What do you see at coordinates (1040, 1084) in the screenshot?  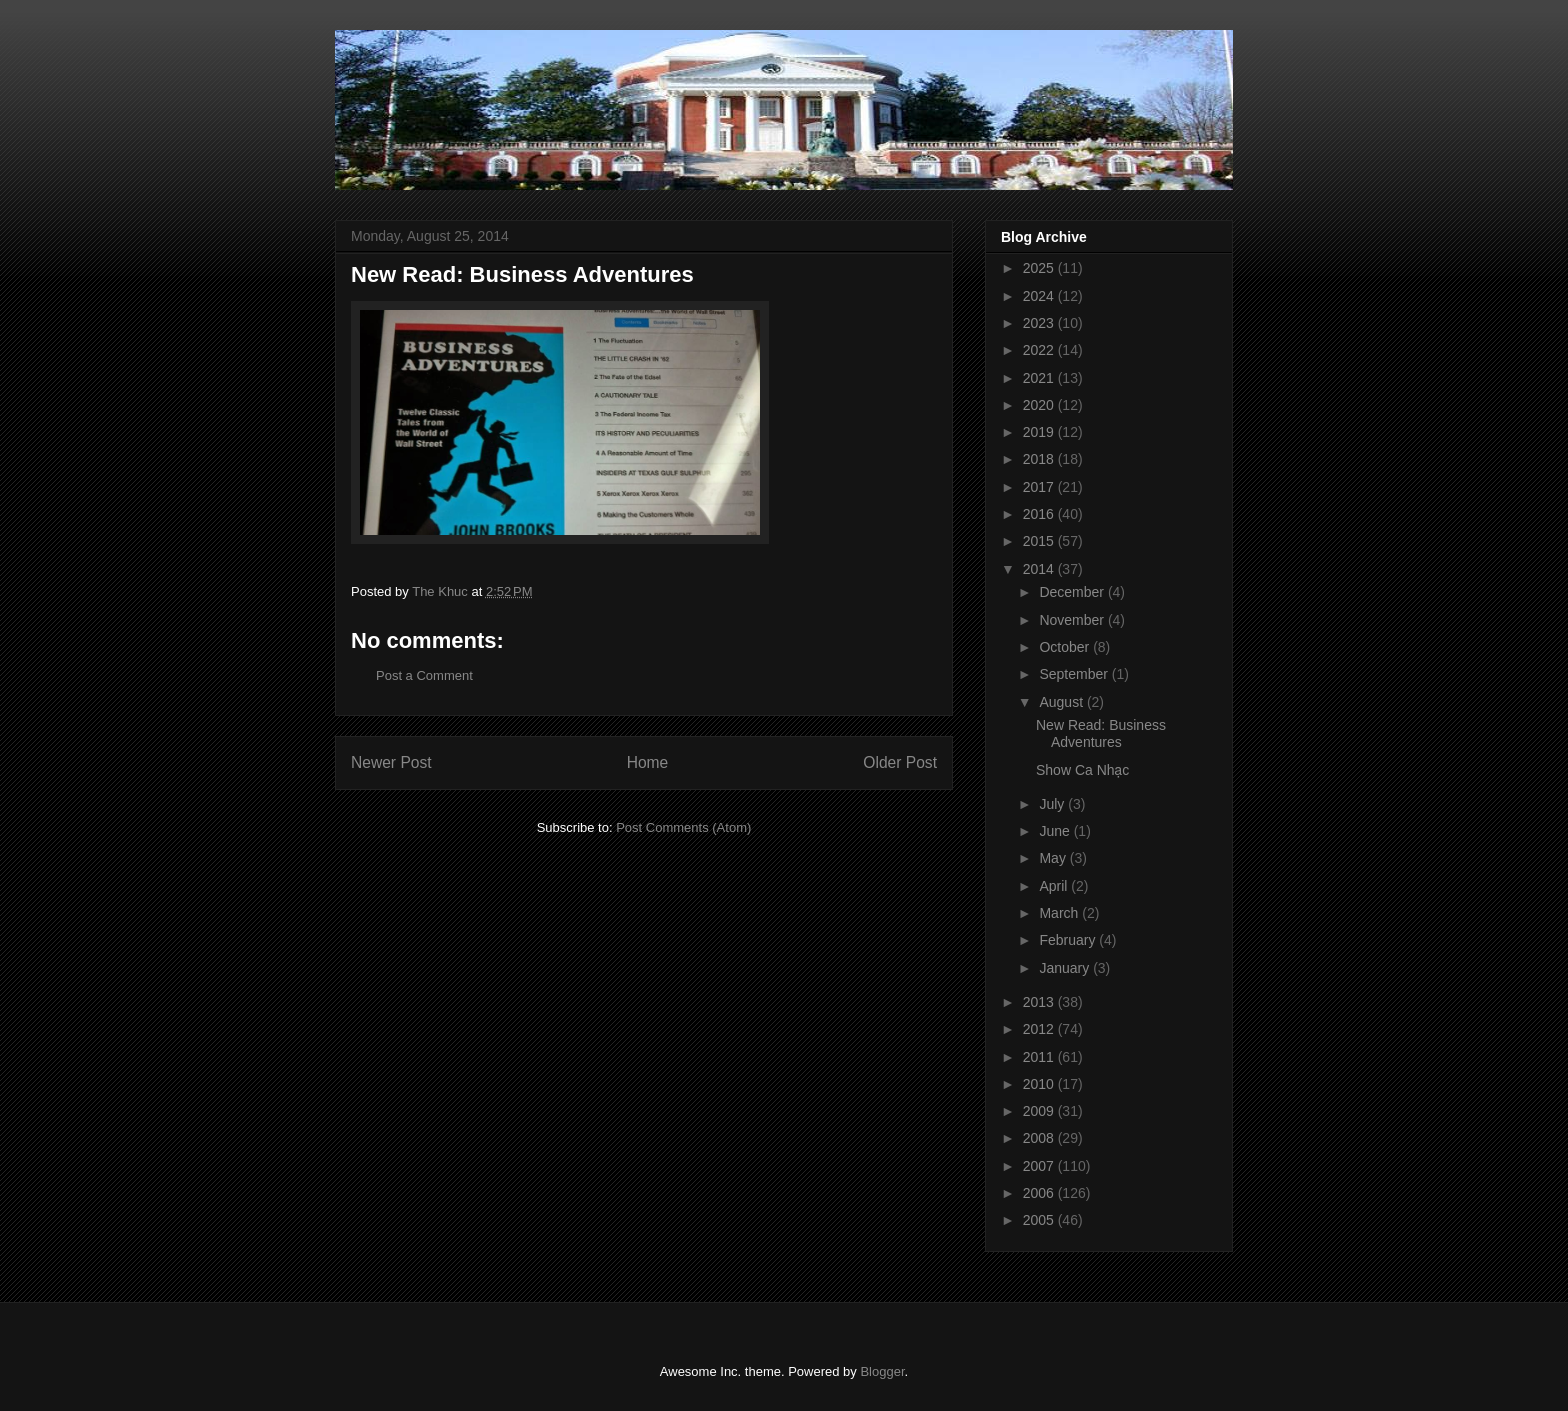 I see `2010` at bounding box center [1040, 1084].